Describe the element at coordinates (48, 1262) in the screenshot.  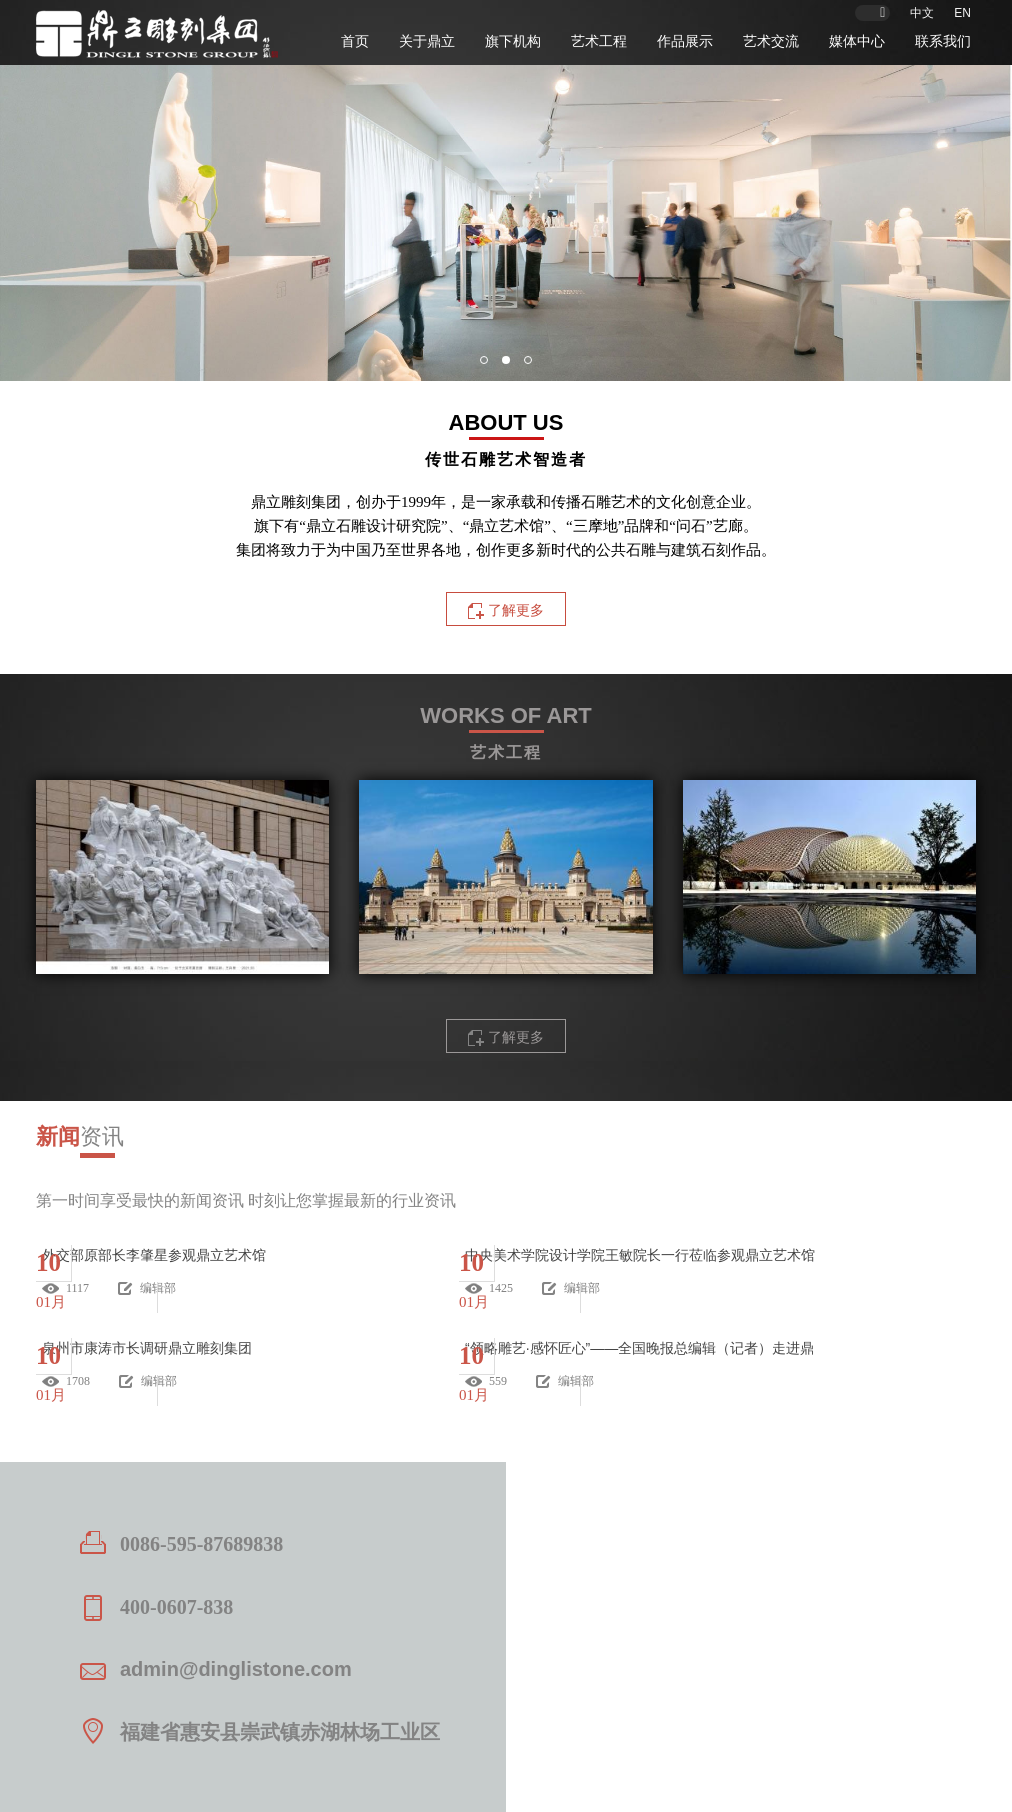
I see `10` at that location.